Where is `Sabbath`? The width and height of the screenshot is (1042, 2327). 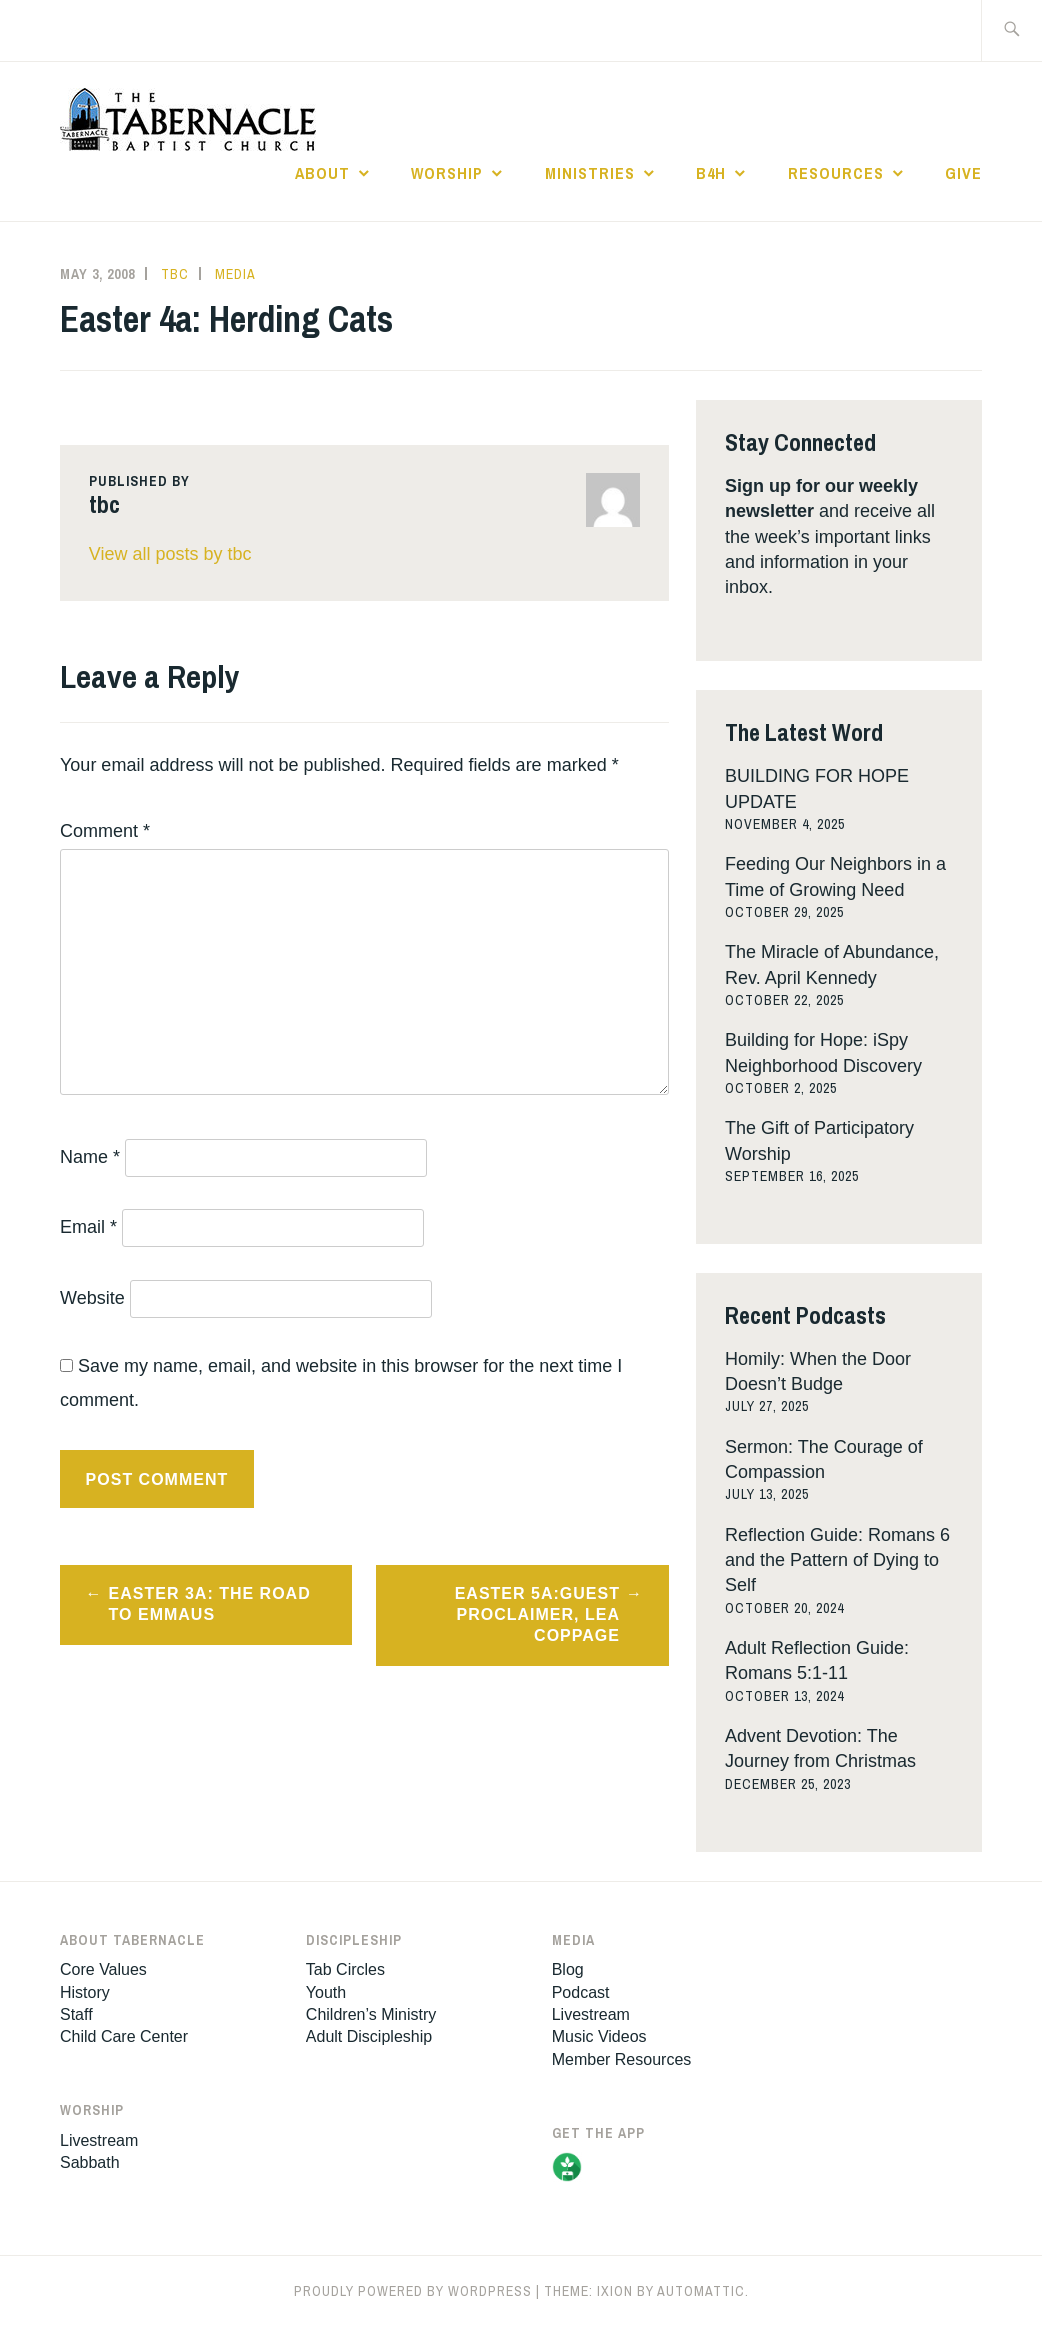 Sabbath is located at coordinates (90, 2162).